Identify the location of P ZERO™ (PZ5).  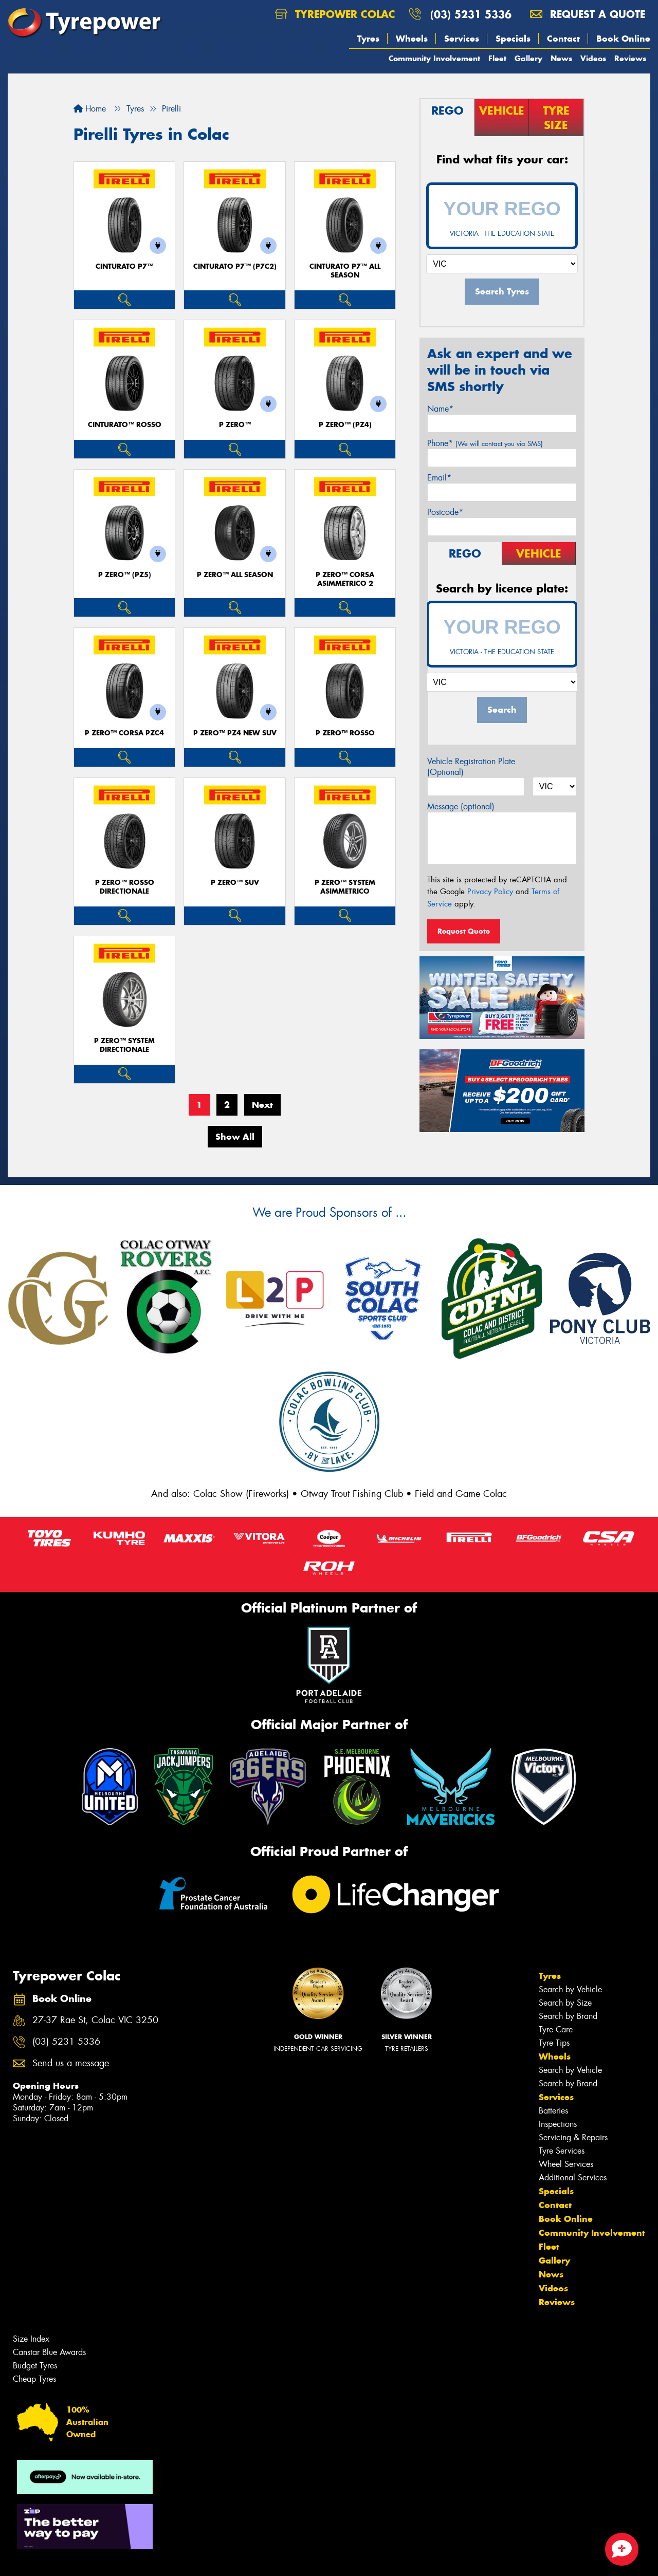
(124, 574).